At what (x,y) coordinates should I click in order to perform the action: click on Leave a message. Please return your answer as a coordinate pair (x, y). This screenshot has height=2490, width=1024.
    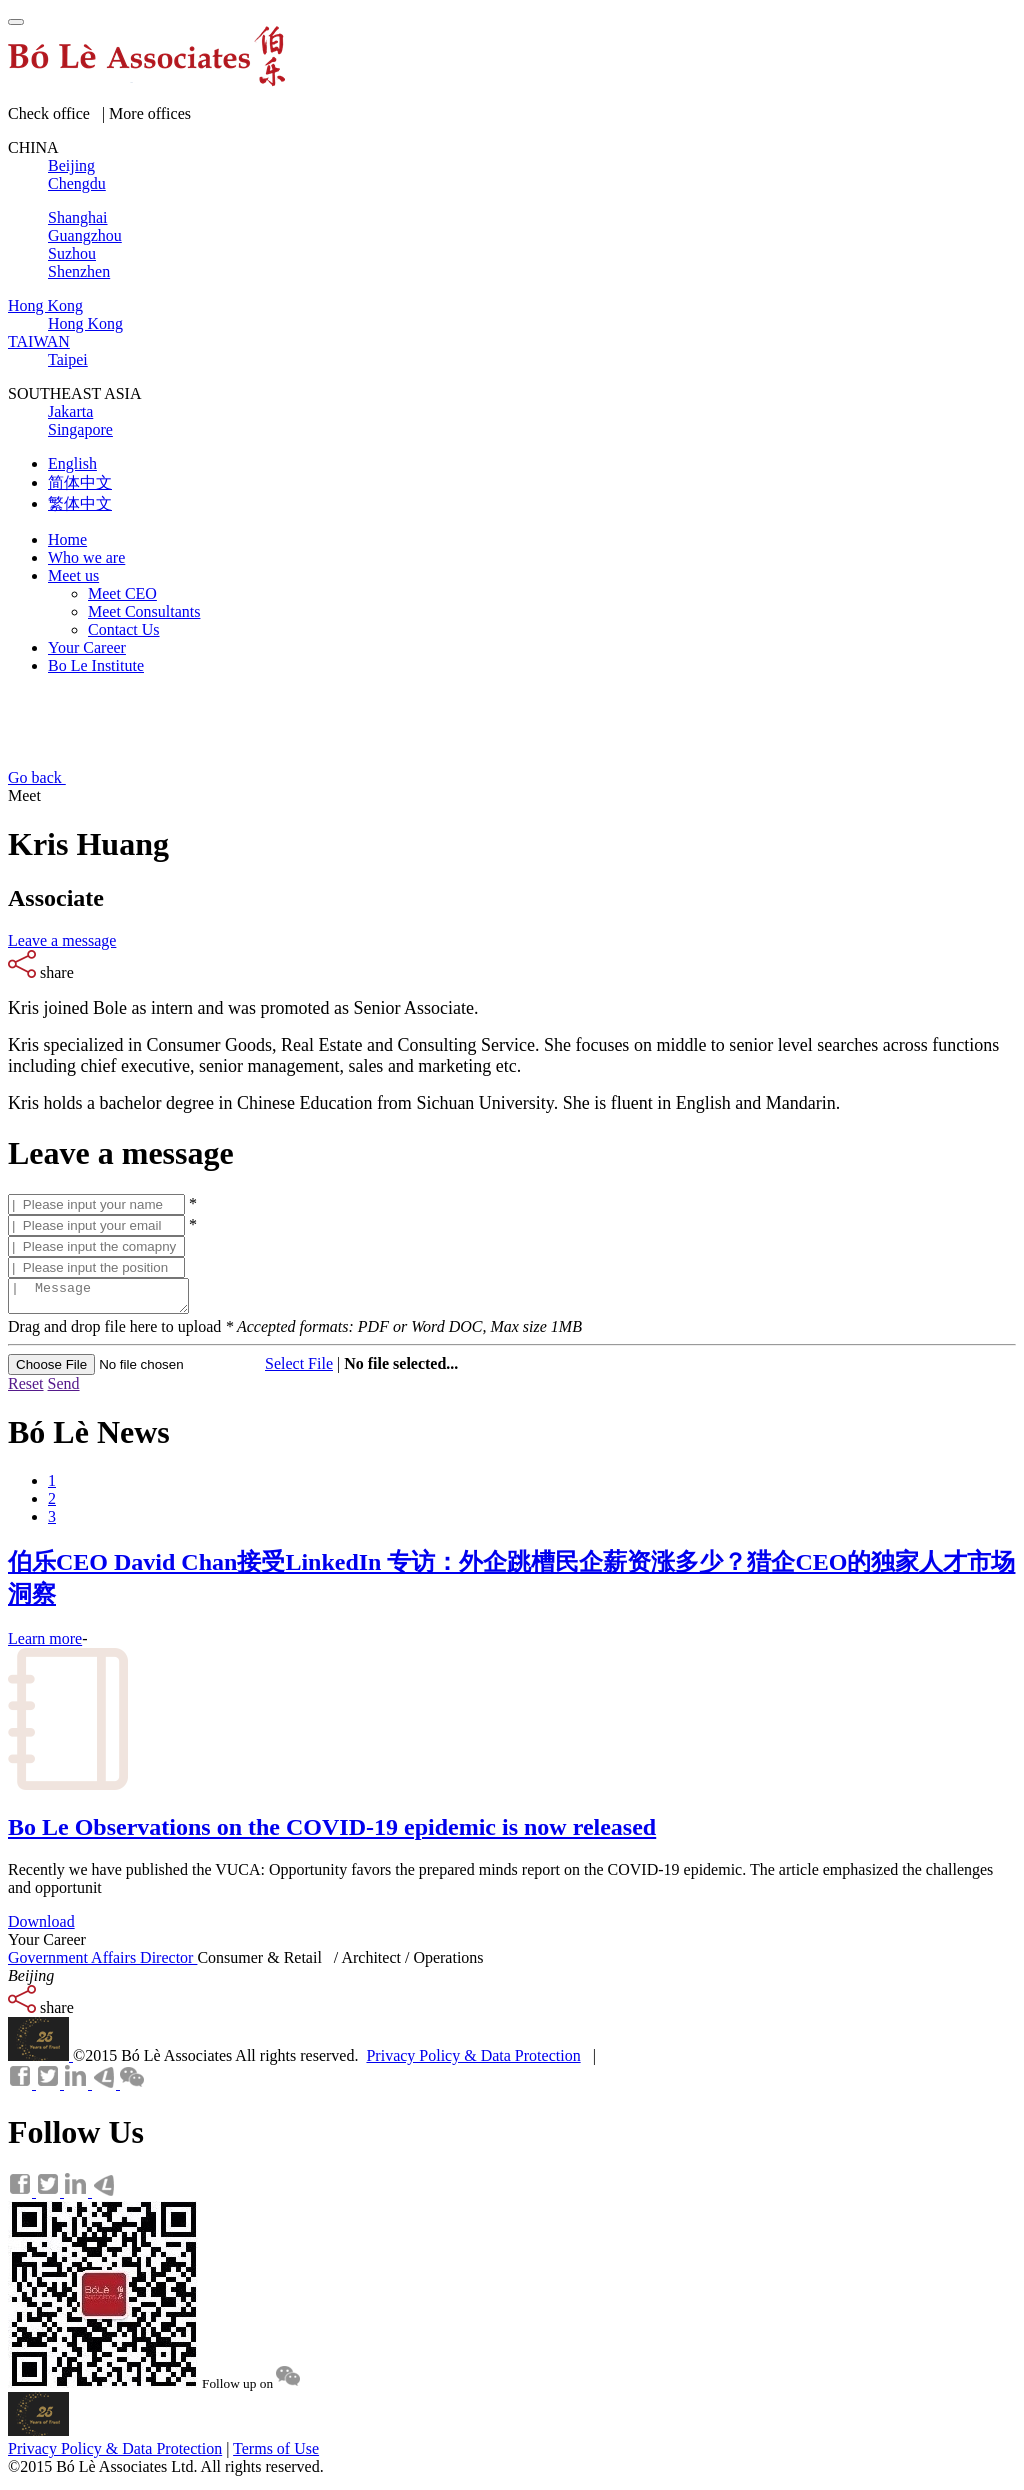
    Looking at the image, I should click on (62, 940).